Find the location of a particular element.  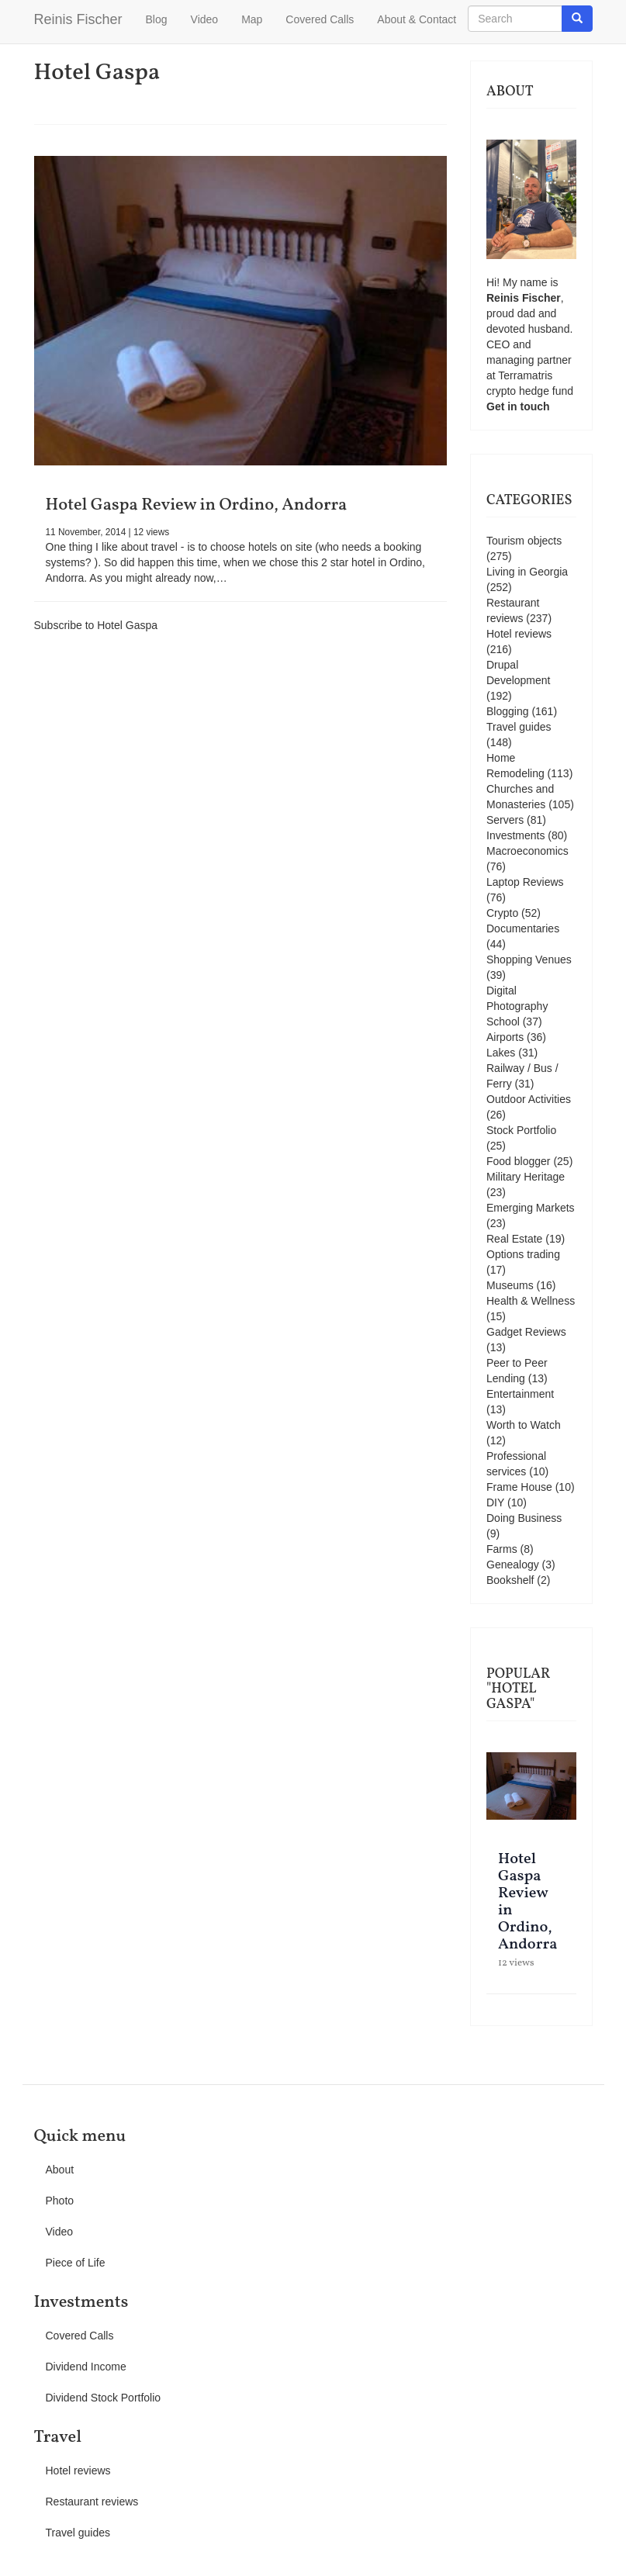

Subscribe to Hotel Gaspa is located at coordinates (96, 625).